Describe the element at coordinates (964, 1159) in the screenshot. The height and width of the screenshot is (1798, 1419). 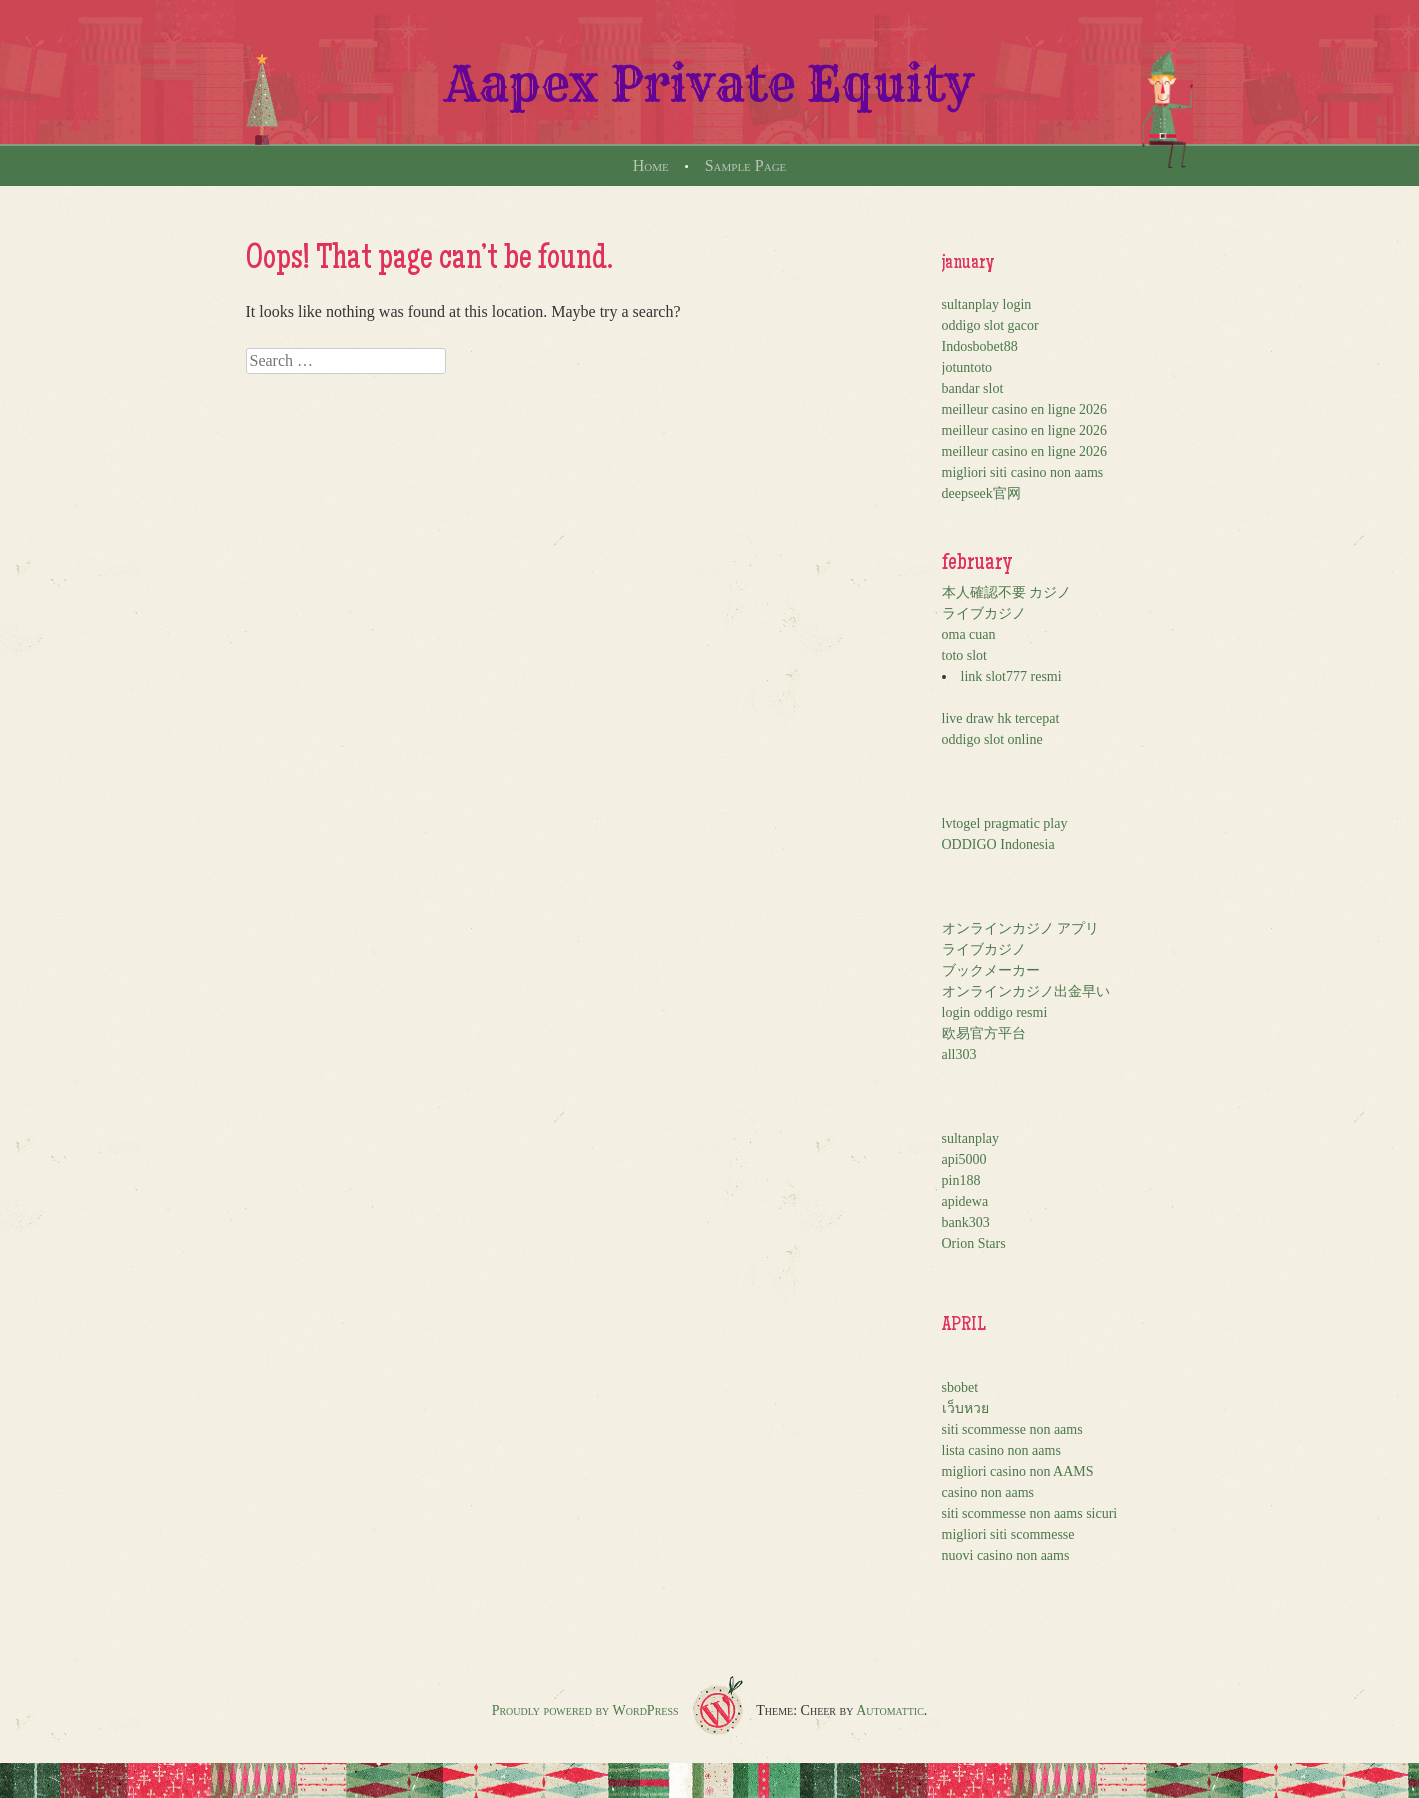
I see `api5000` at that location.